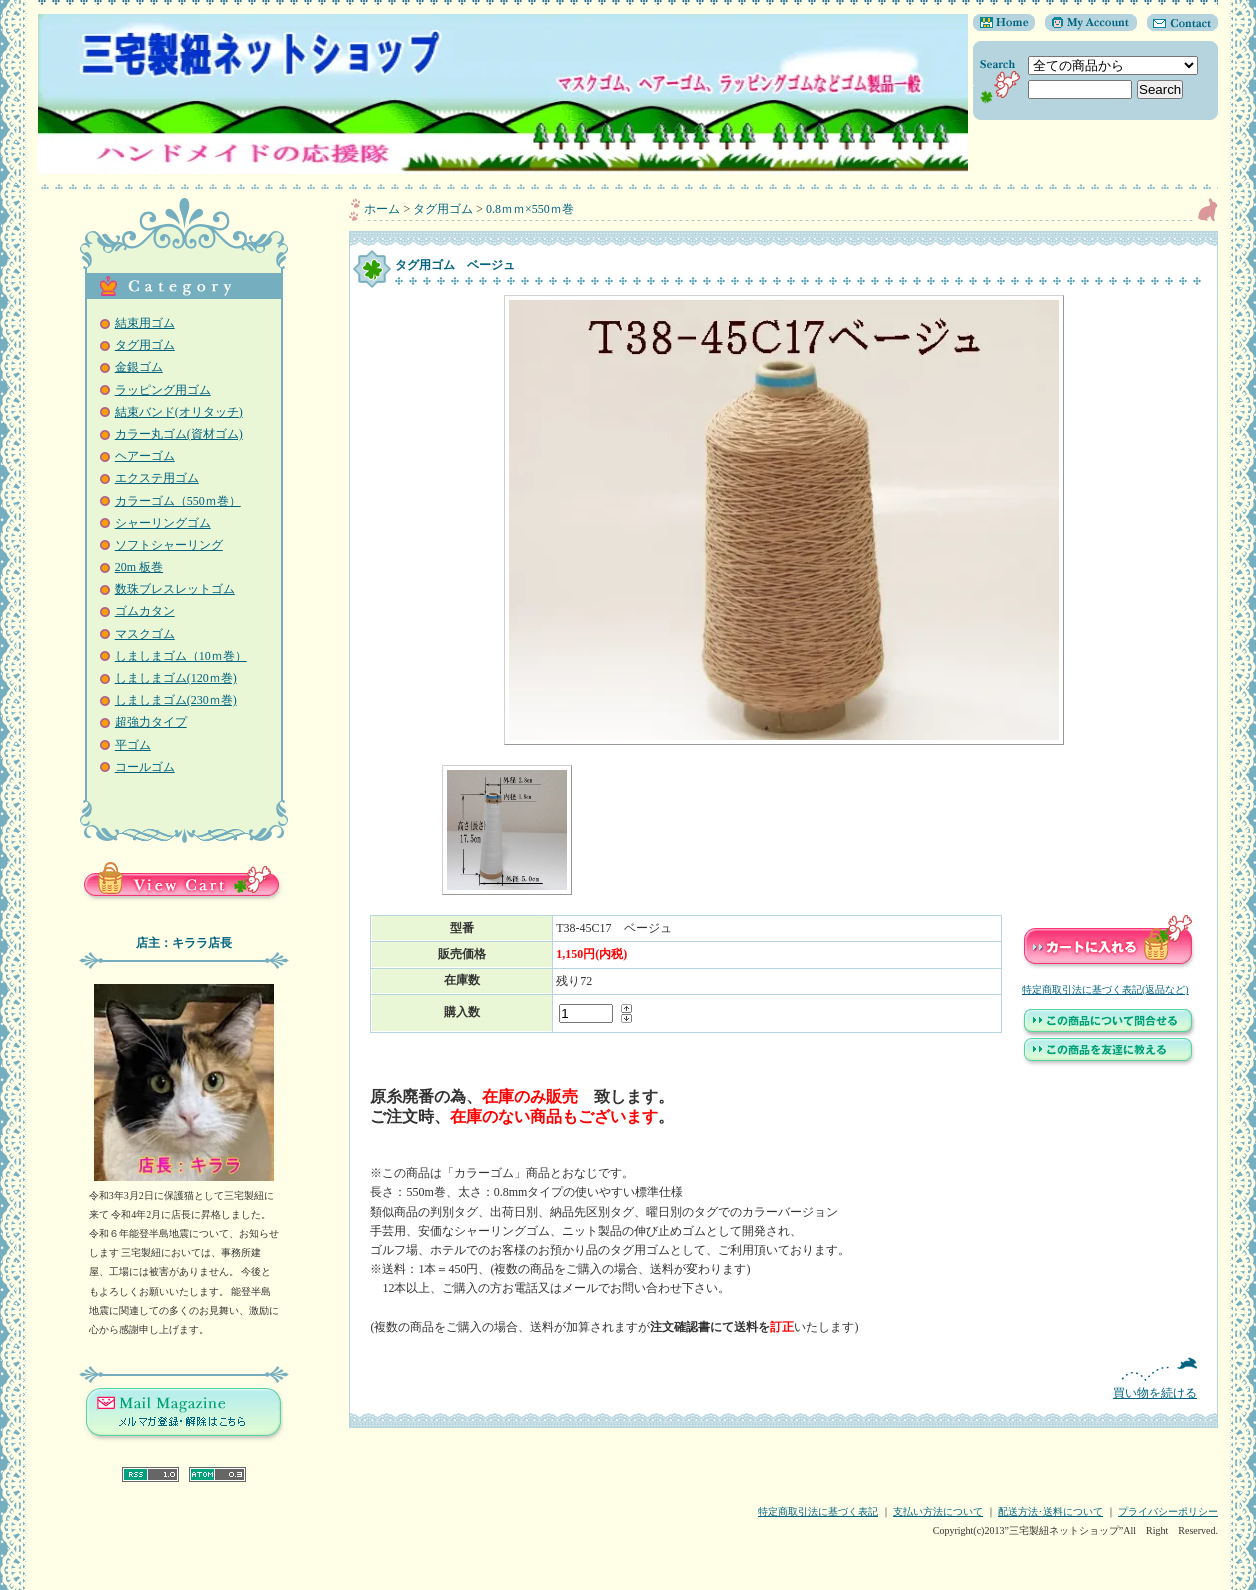 The height and width of the screenshot is (1590, 1256). What do you see at coordinates (783, 1378) in the screenshot?
I see `買い物を続ける` at bounding box center [783, 1378].